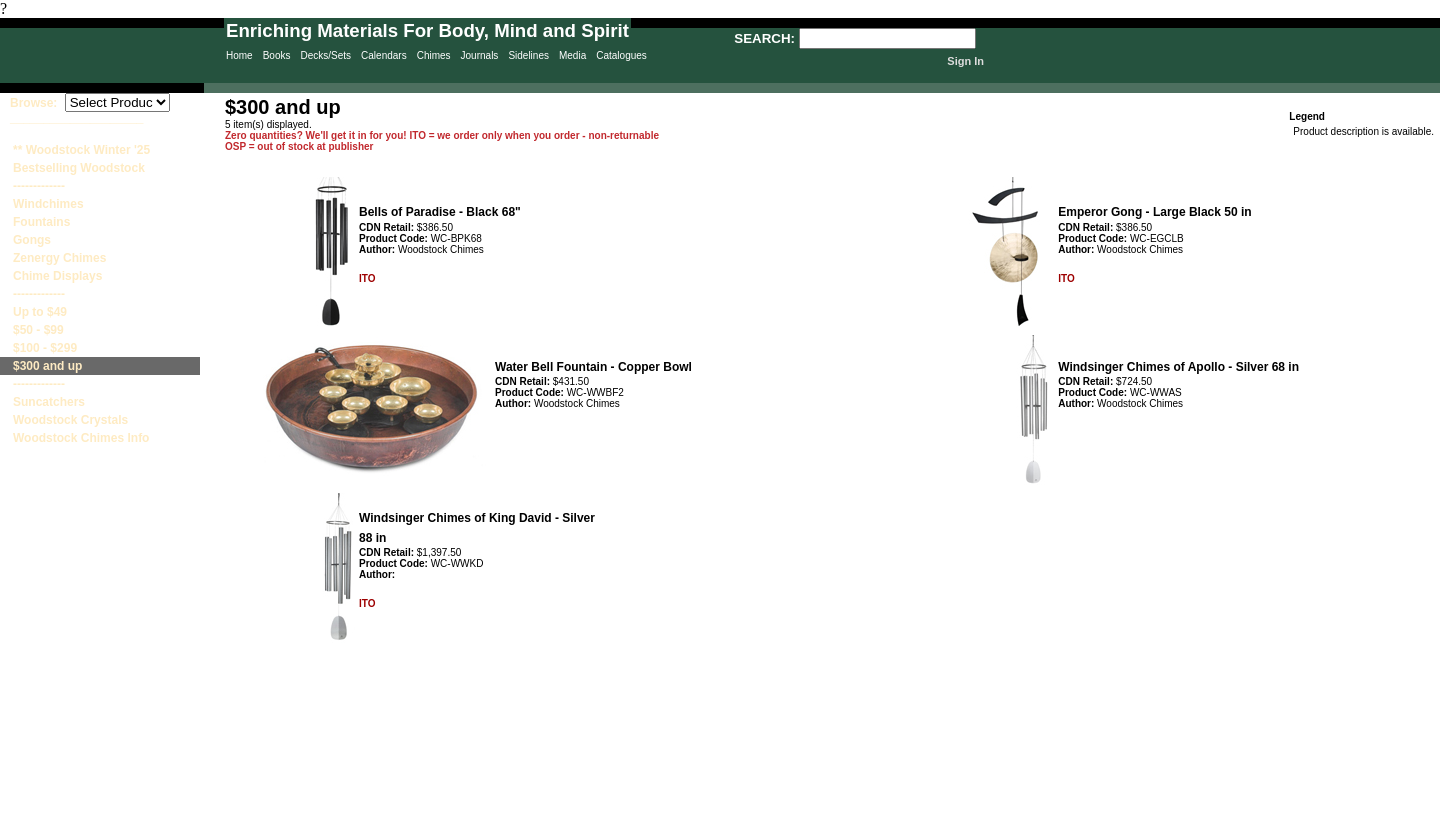  I want to click on Fountains, so click(41, 222).